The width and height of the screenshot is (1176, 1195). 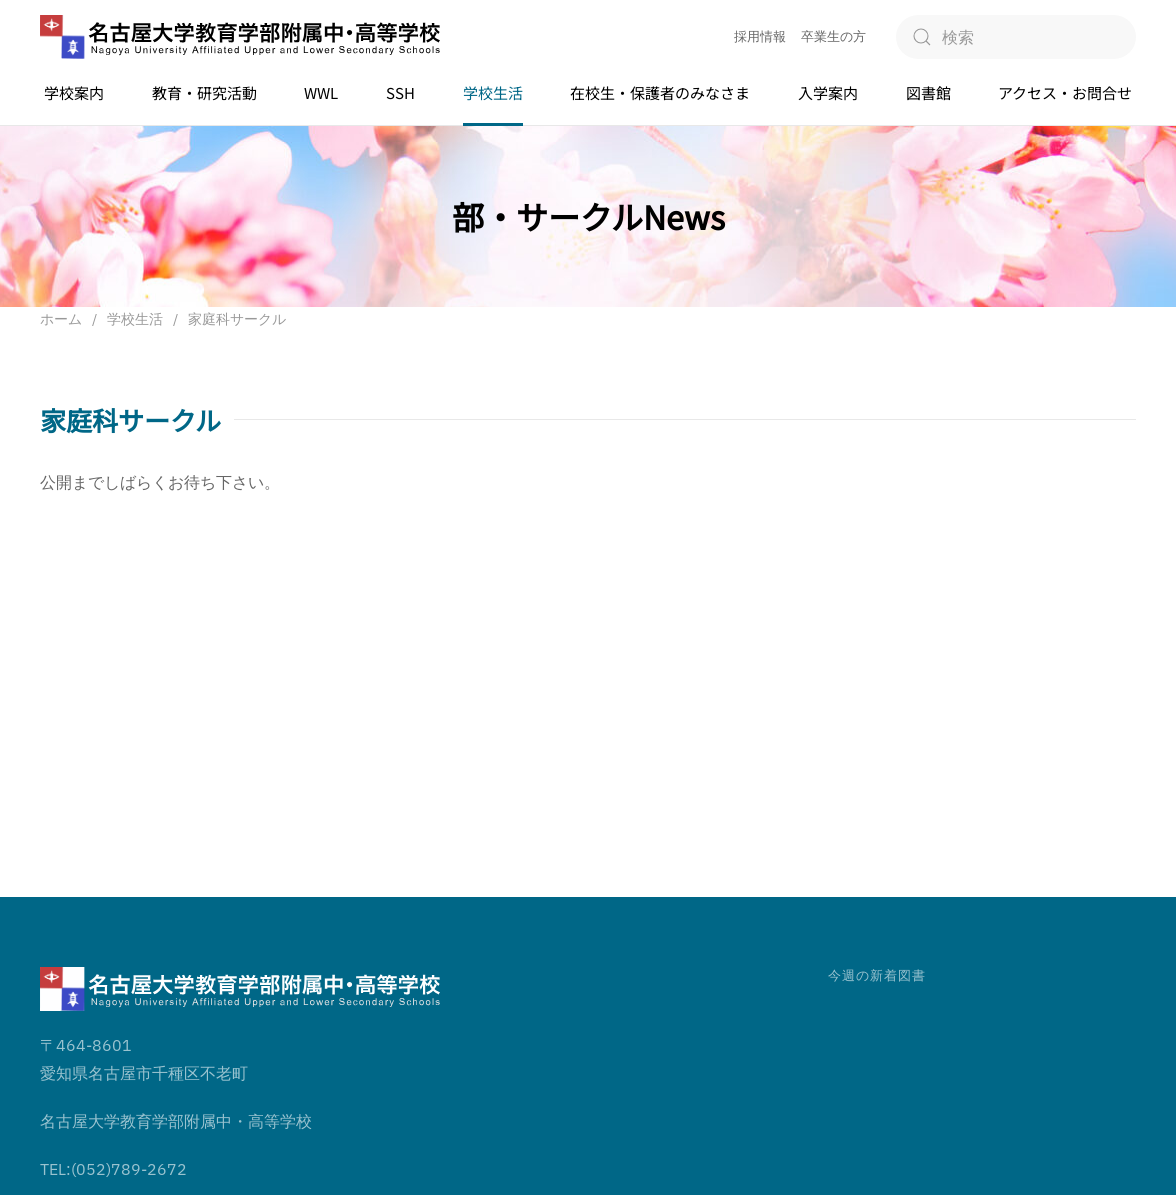 I want to click on WWL [button], so click(x=321, y=92).